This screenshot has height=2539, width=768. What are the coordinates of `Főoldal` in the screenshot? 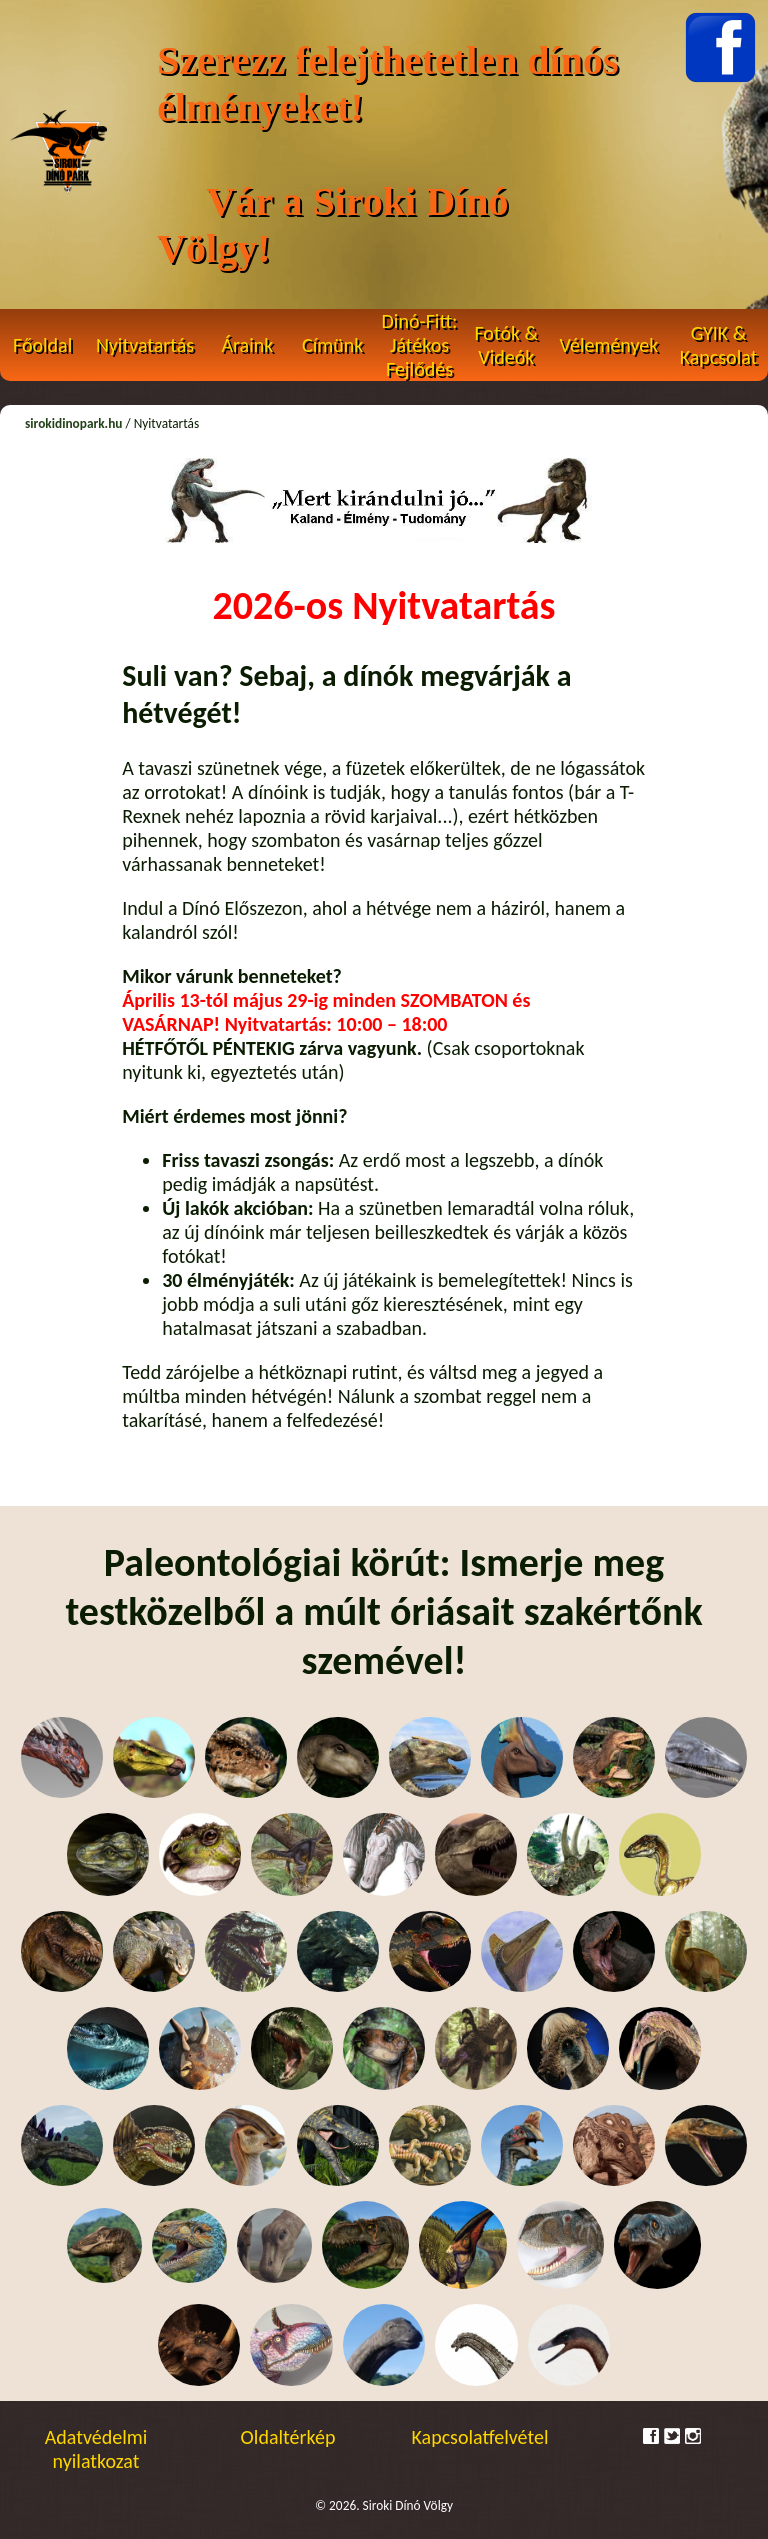 It's located at (42, 345).